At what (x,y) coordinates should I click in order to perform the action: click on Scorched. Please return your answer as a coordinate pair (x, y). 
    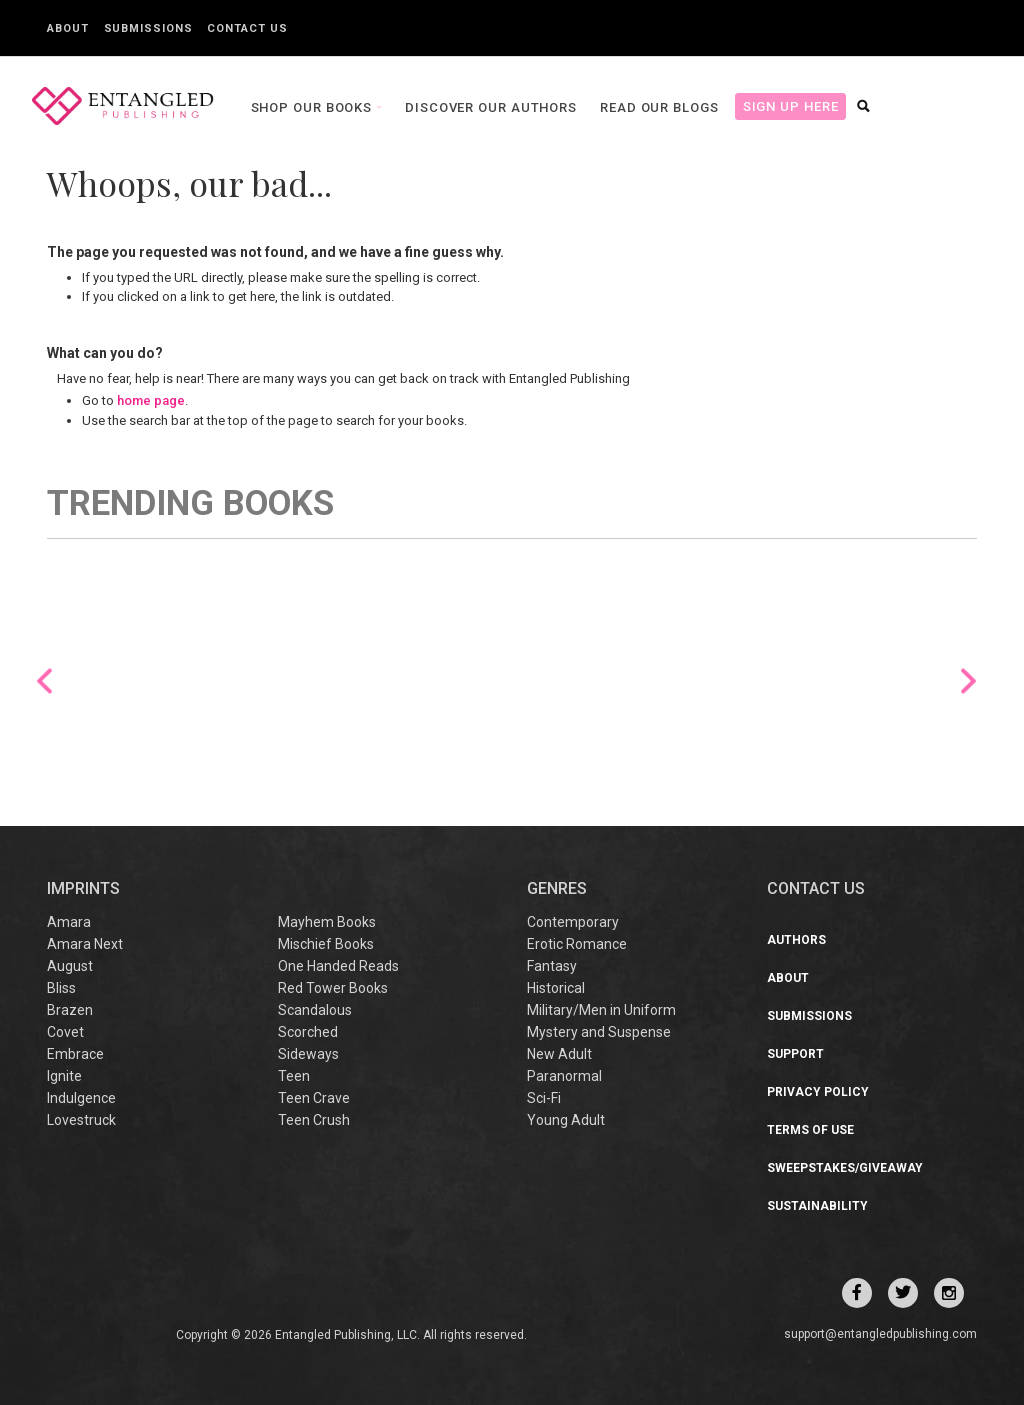
    Looking at the image, I should click on (308, 1032).